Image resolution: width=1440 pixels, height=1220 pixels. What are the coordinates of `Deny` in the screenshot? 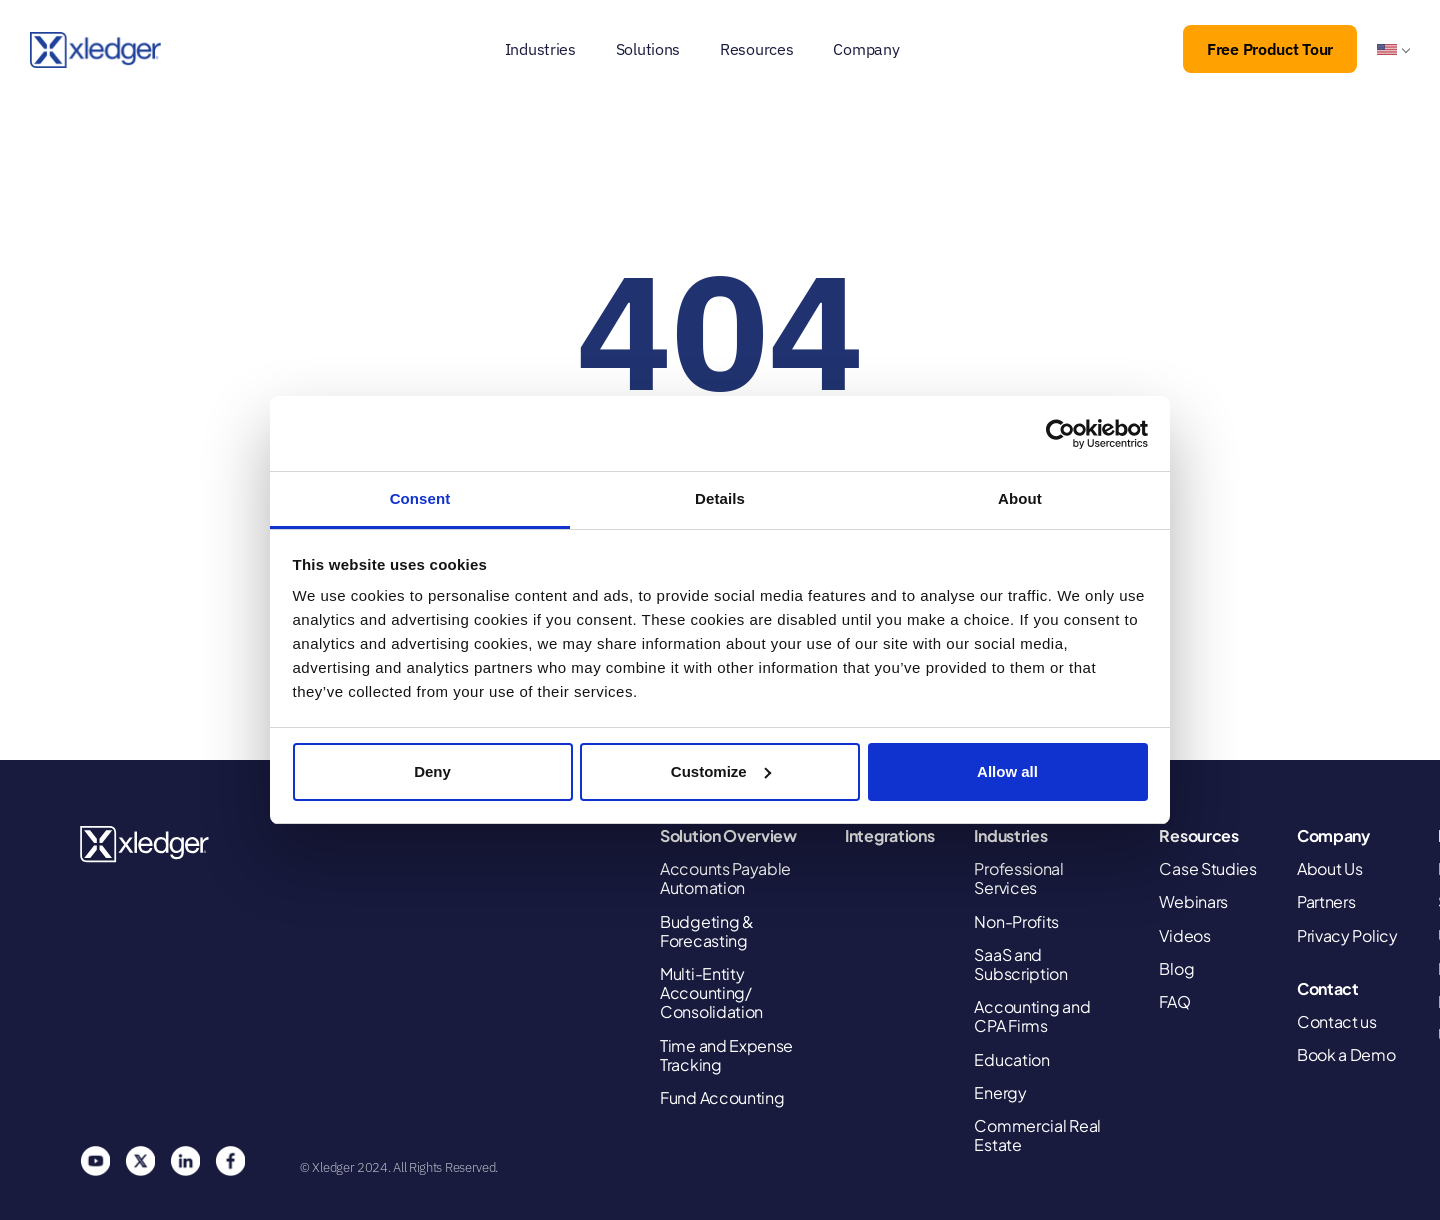 It's located at (432, 771).